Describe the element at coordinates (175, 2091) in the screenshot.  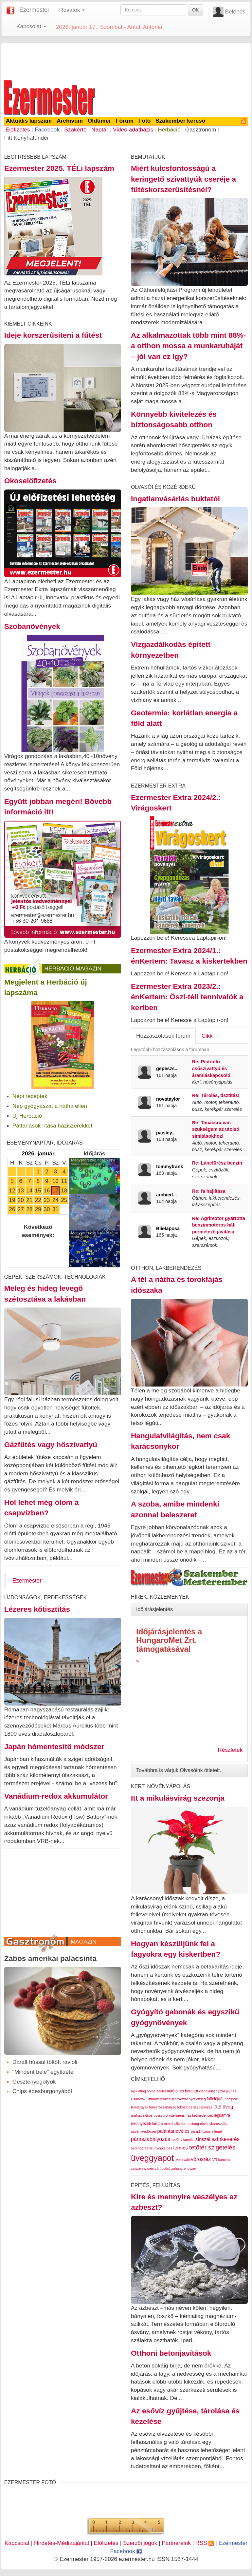
I see `autótöltés` at that location.